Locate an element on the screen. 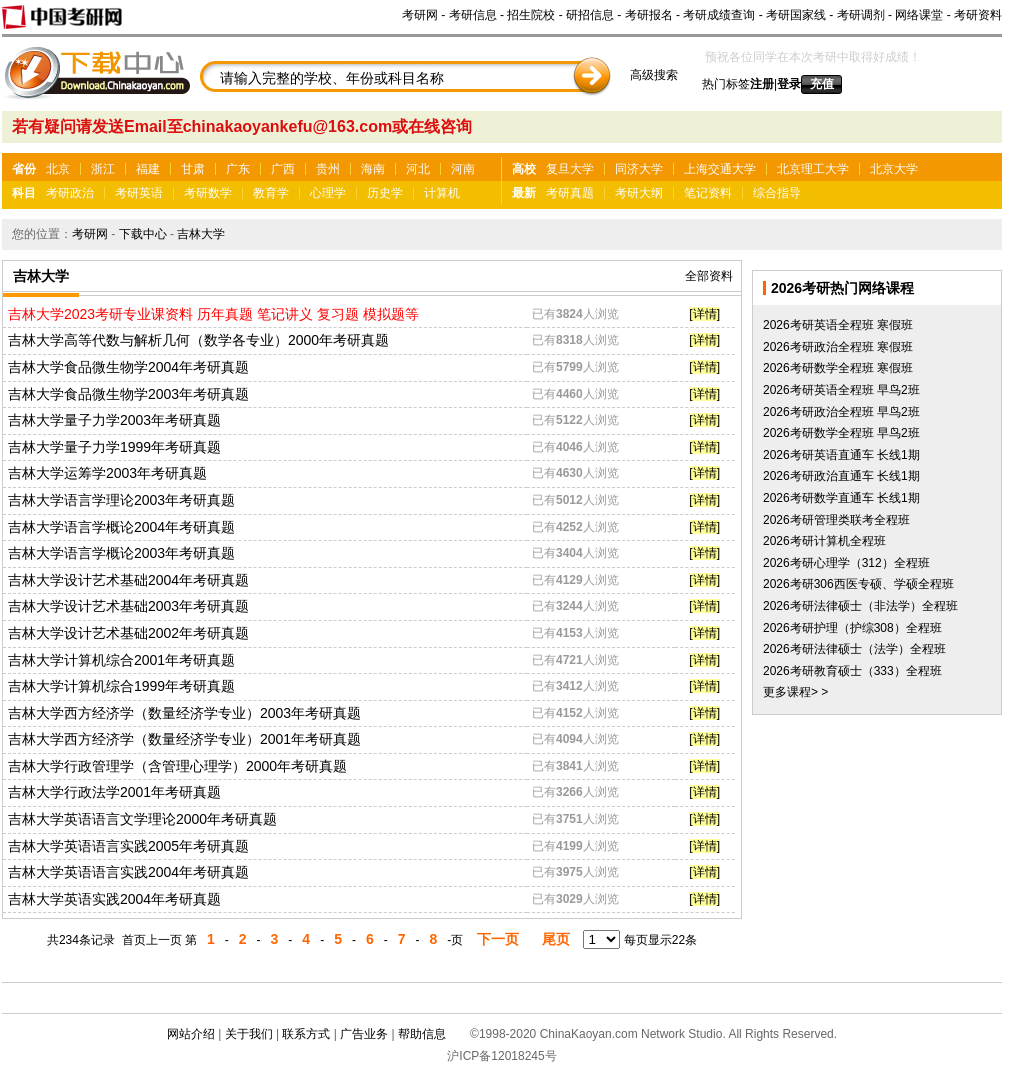  考研数学 is located at coordinates (208, 193).